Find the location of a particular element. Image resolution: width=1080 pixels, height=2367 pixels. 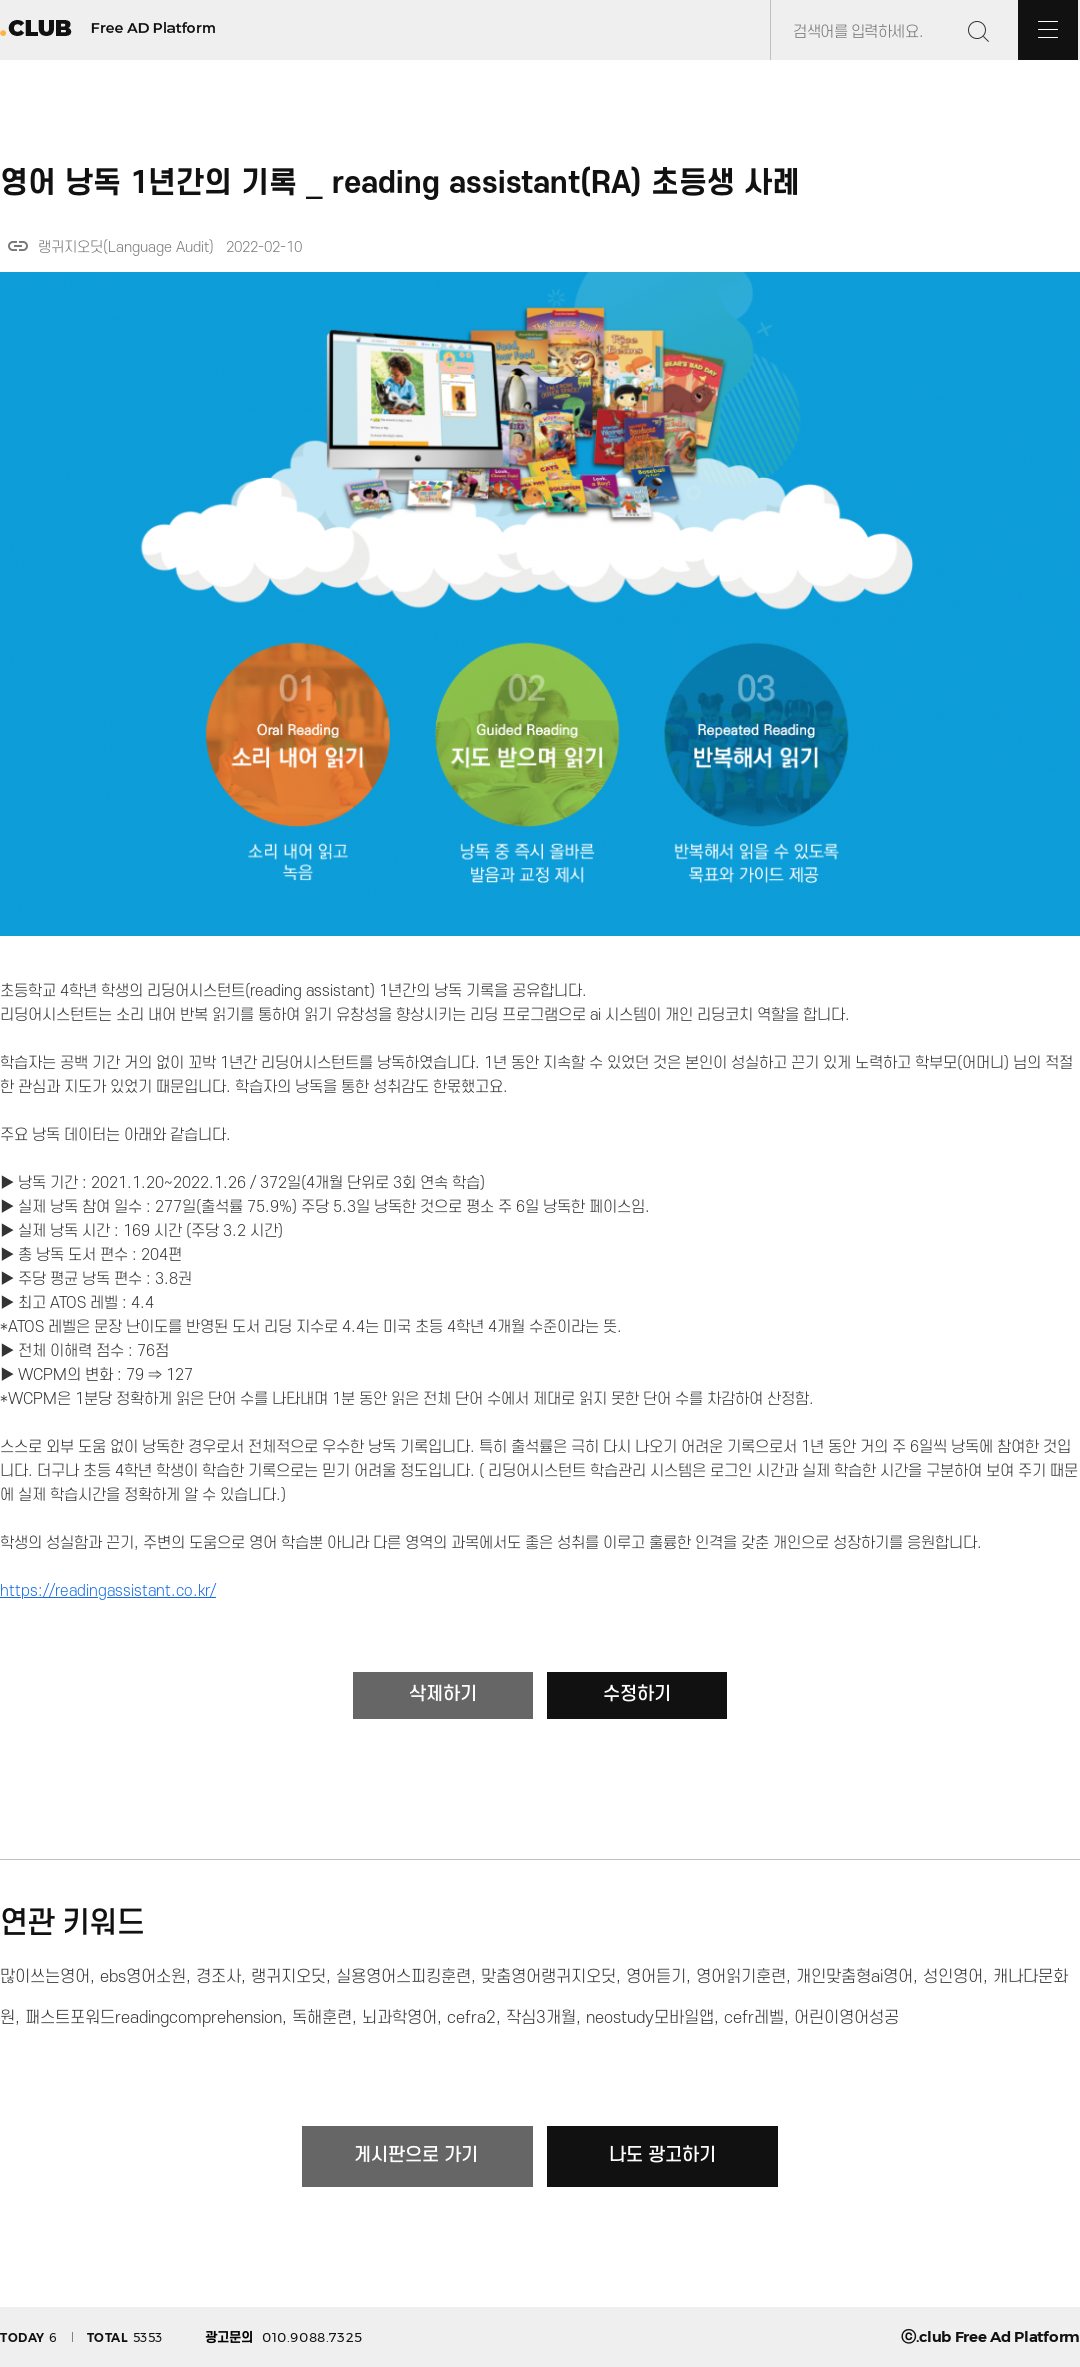

영어읽기훈련 is located at coordinates (741, 1977).